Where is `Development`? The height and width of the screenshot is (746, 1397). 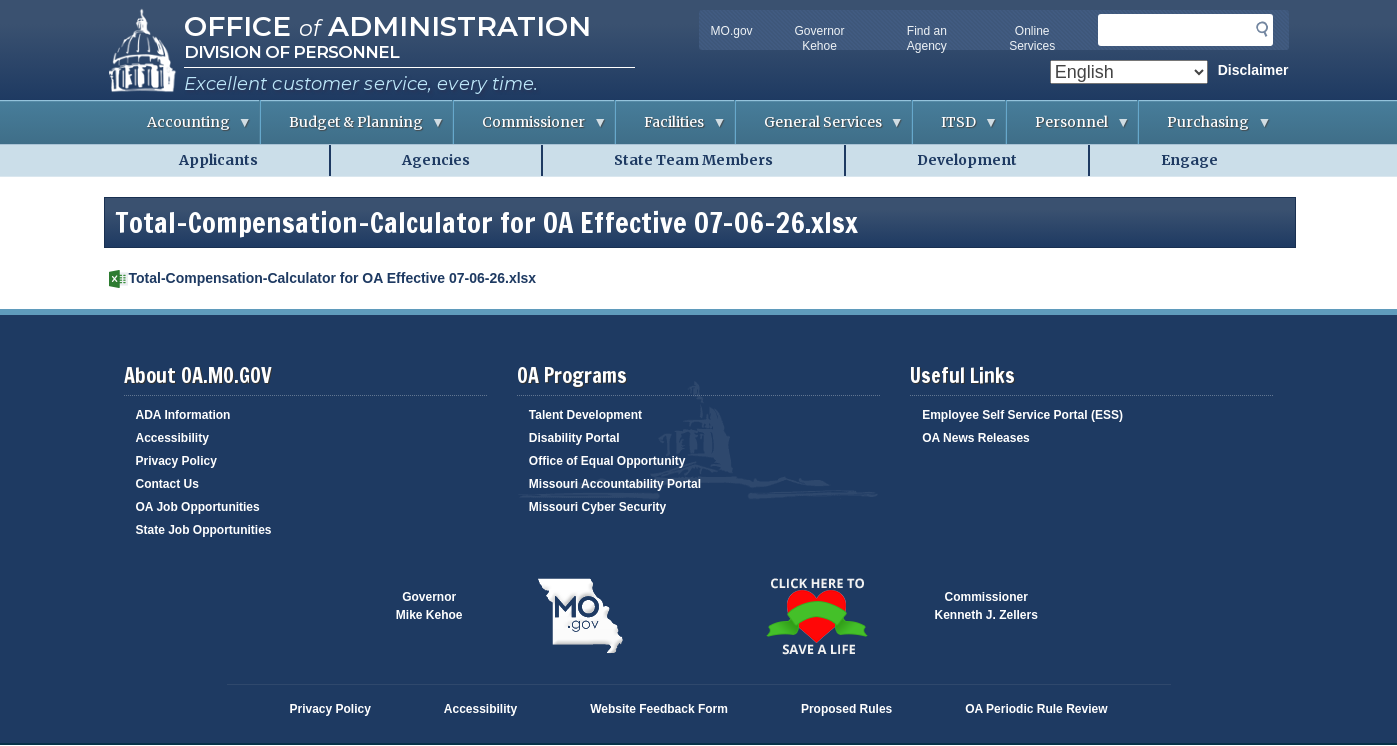 Development is located at coordinates (967, 160).